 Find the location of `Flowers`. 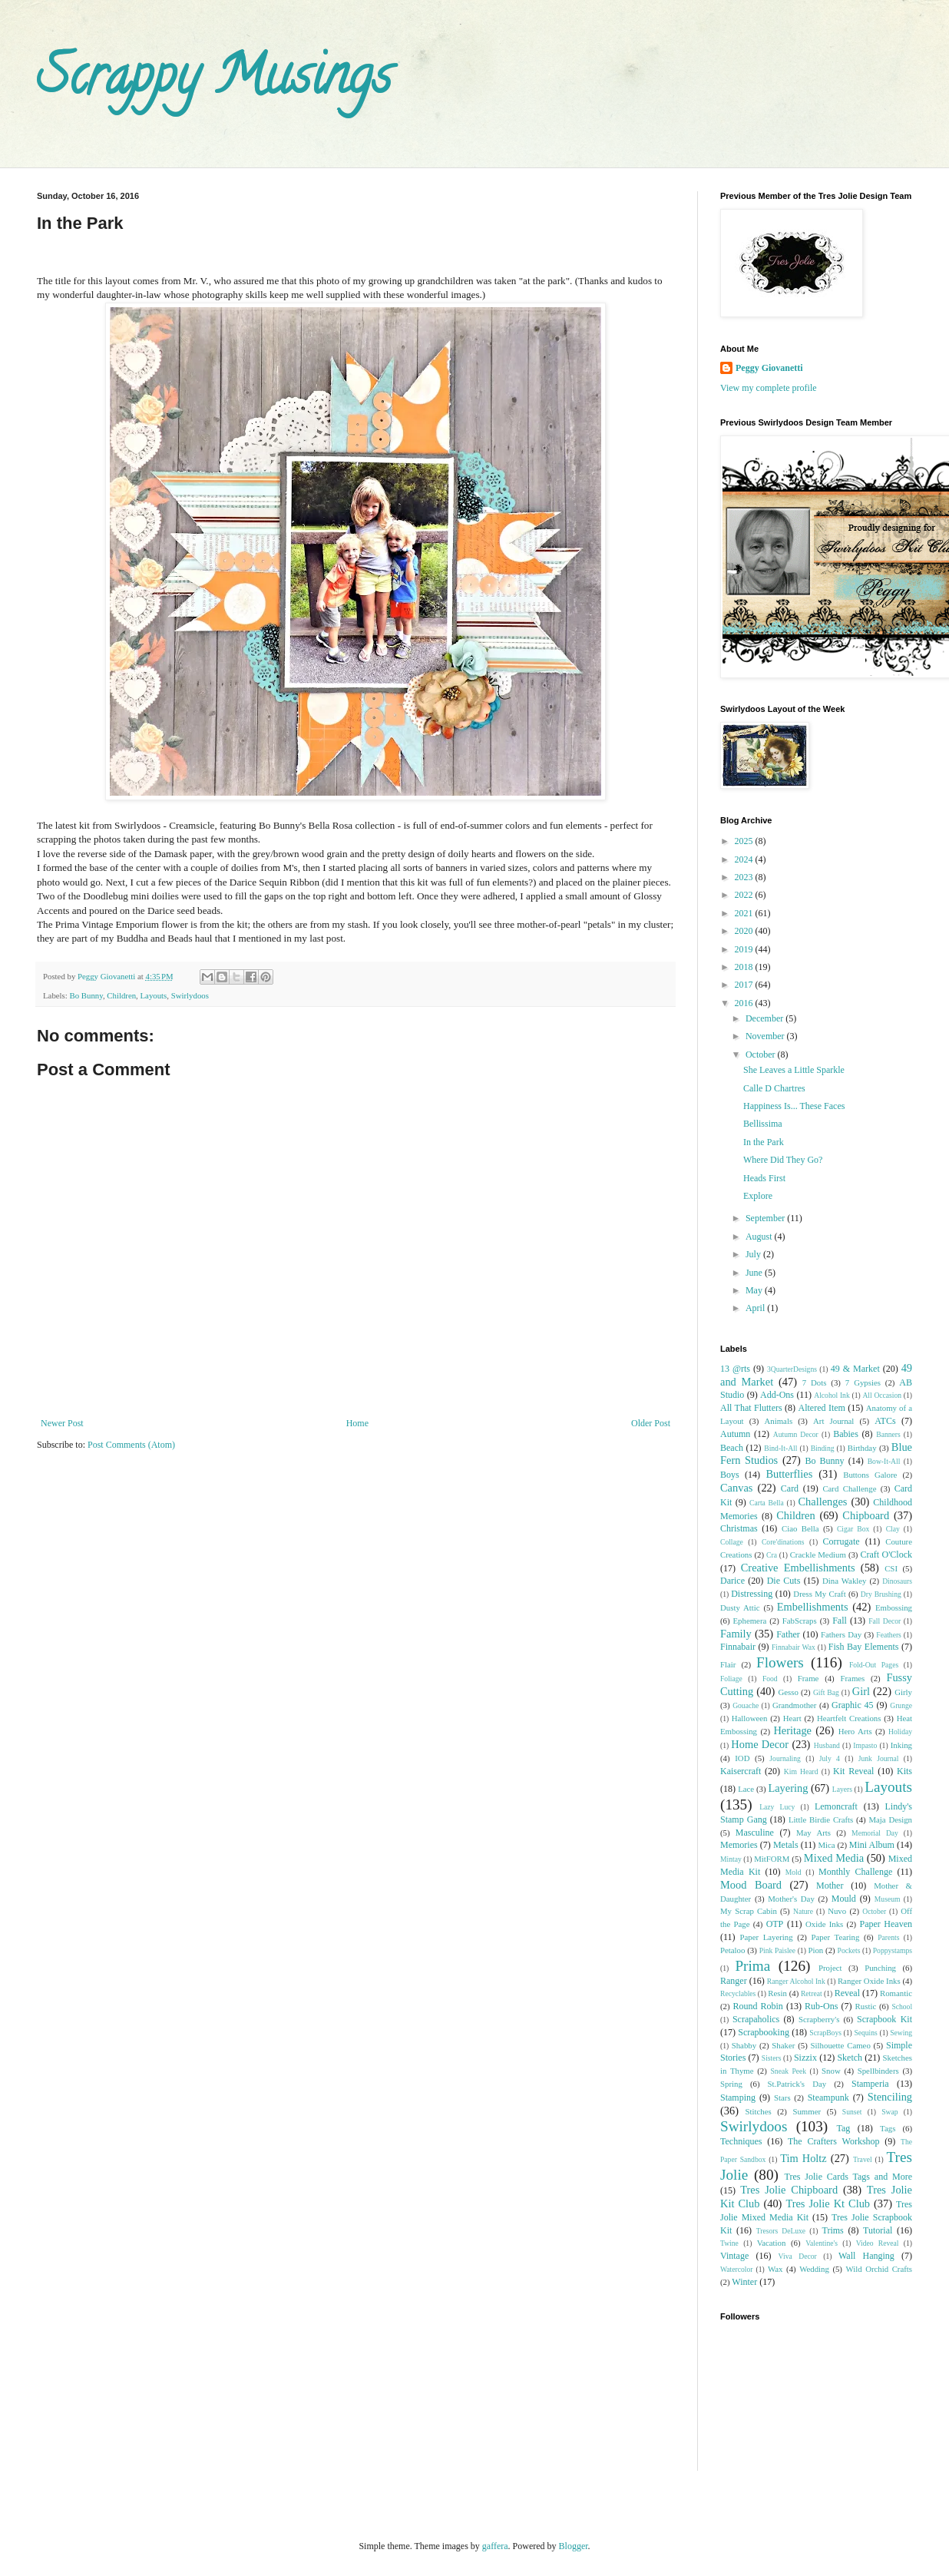

Flowers is located at coordinates (780, 1662).